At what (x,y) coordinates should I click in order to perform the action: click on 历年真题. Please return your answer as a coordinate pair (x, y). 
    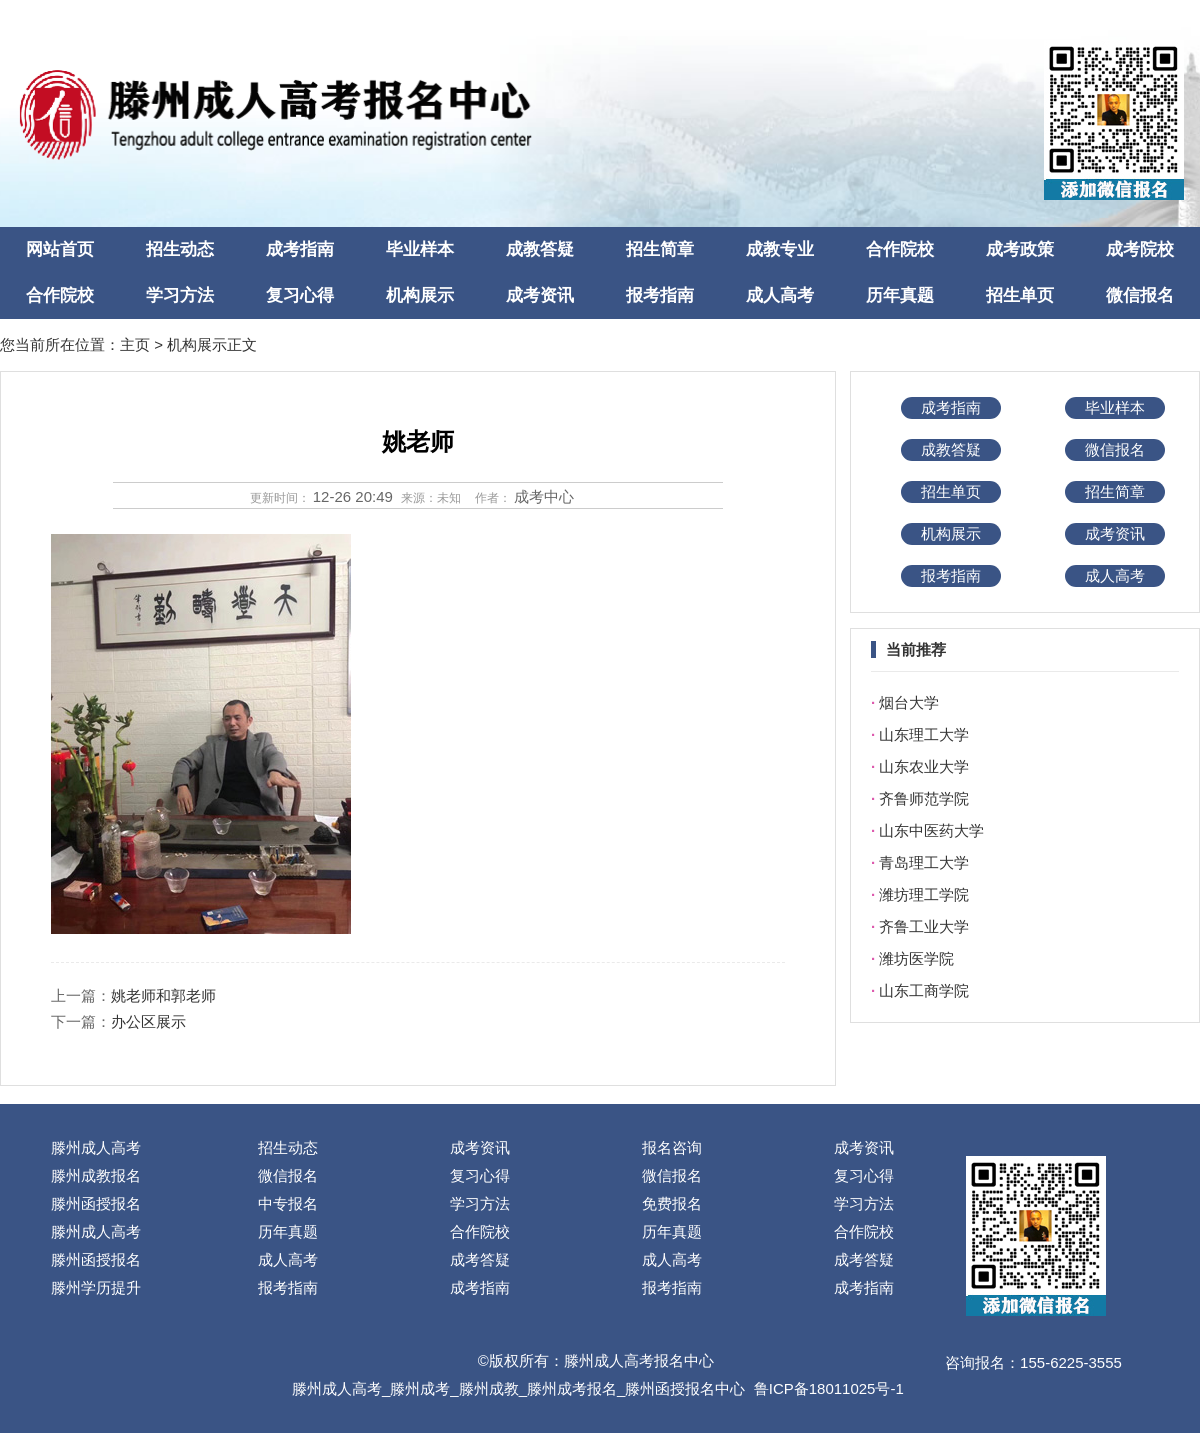
    Looking at the image, I should click on (900, 295).